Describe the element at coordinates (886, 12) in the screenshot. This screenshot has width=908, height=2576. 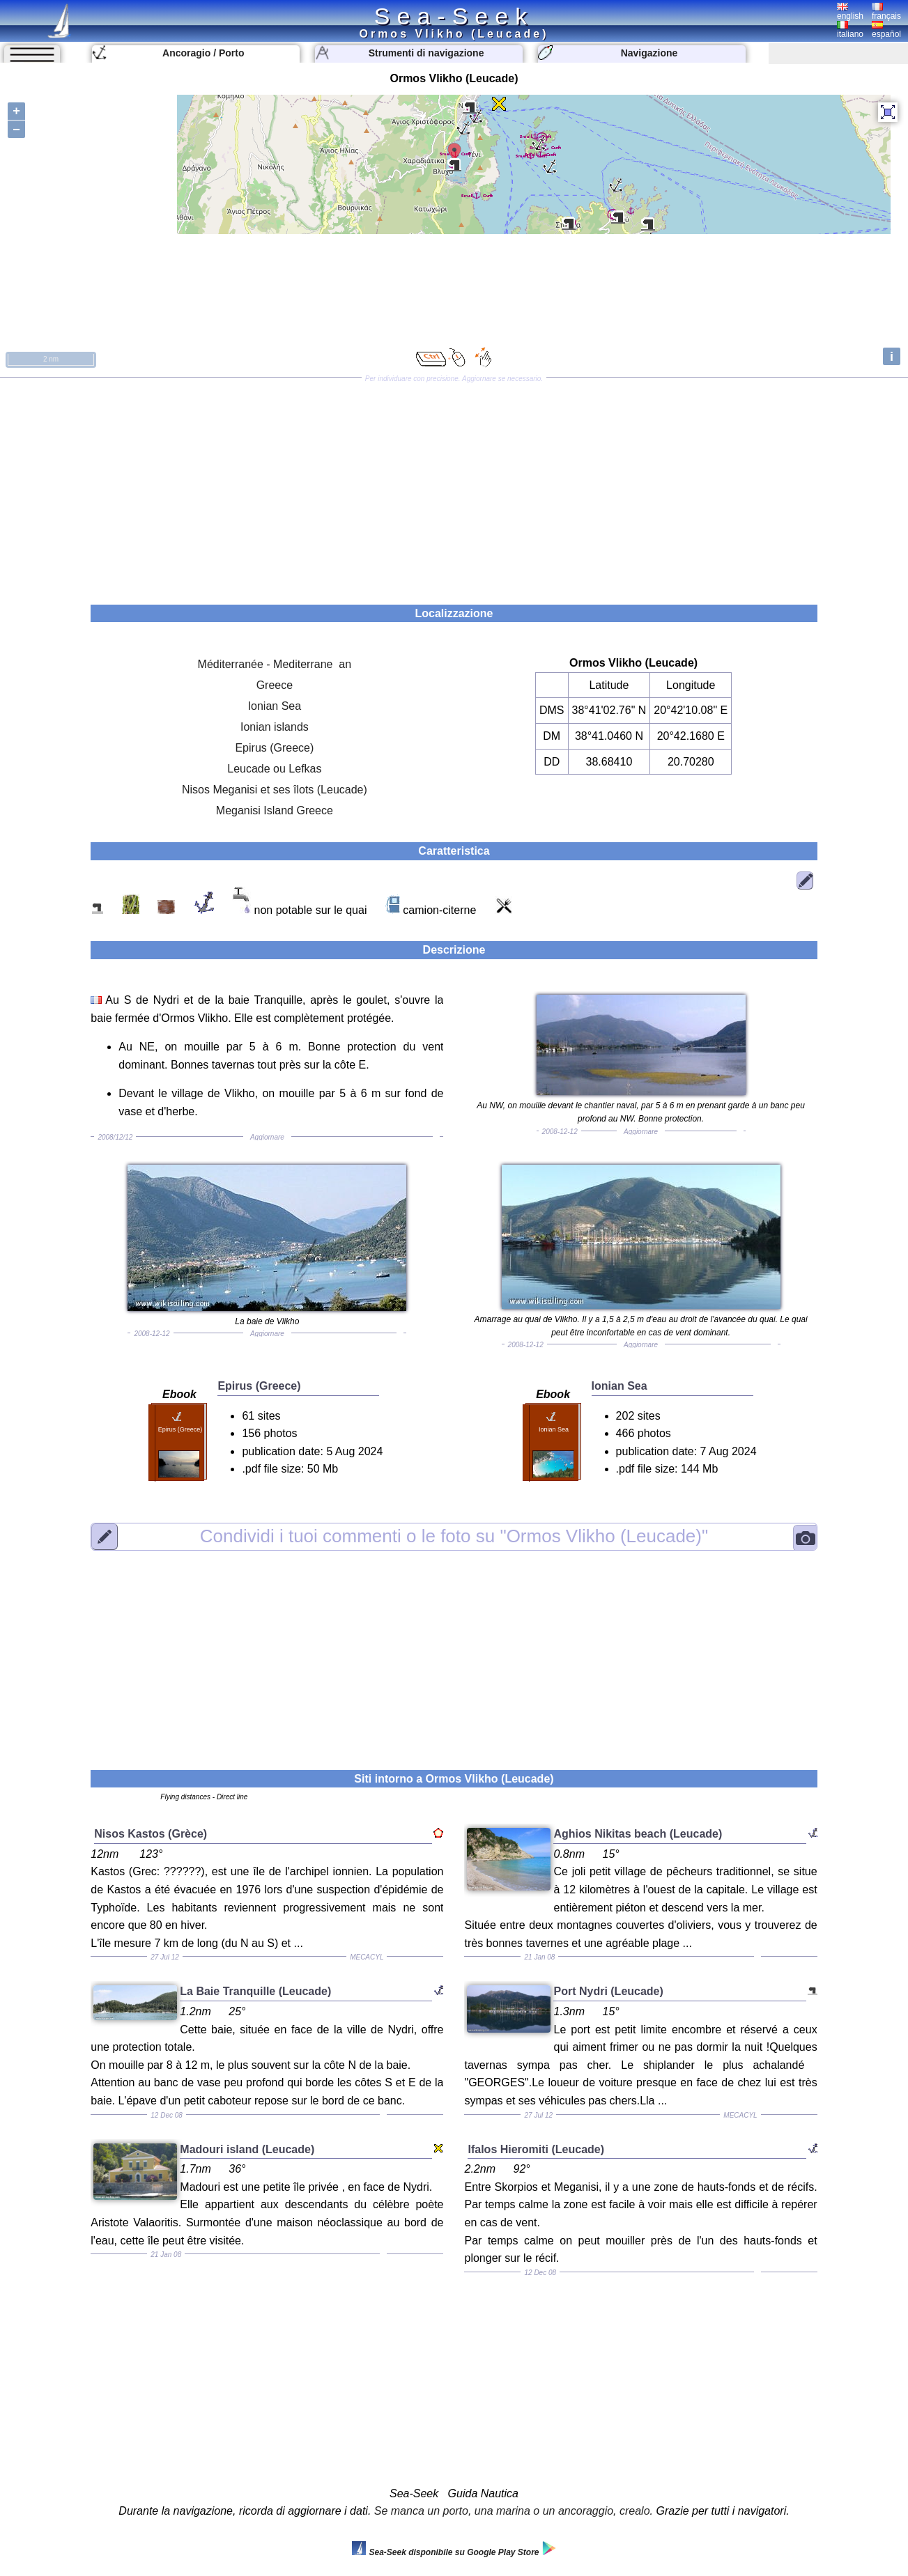
I see `français` at that location.